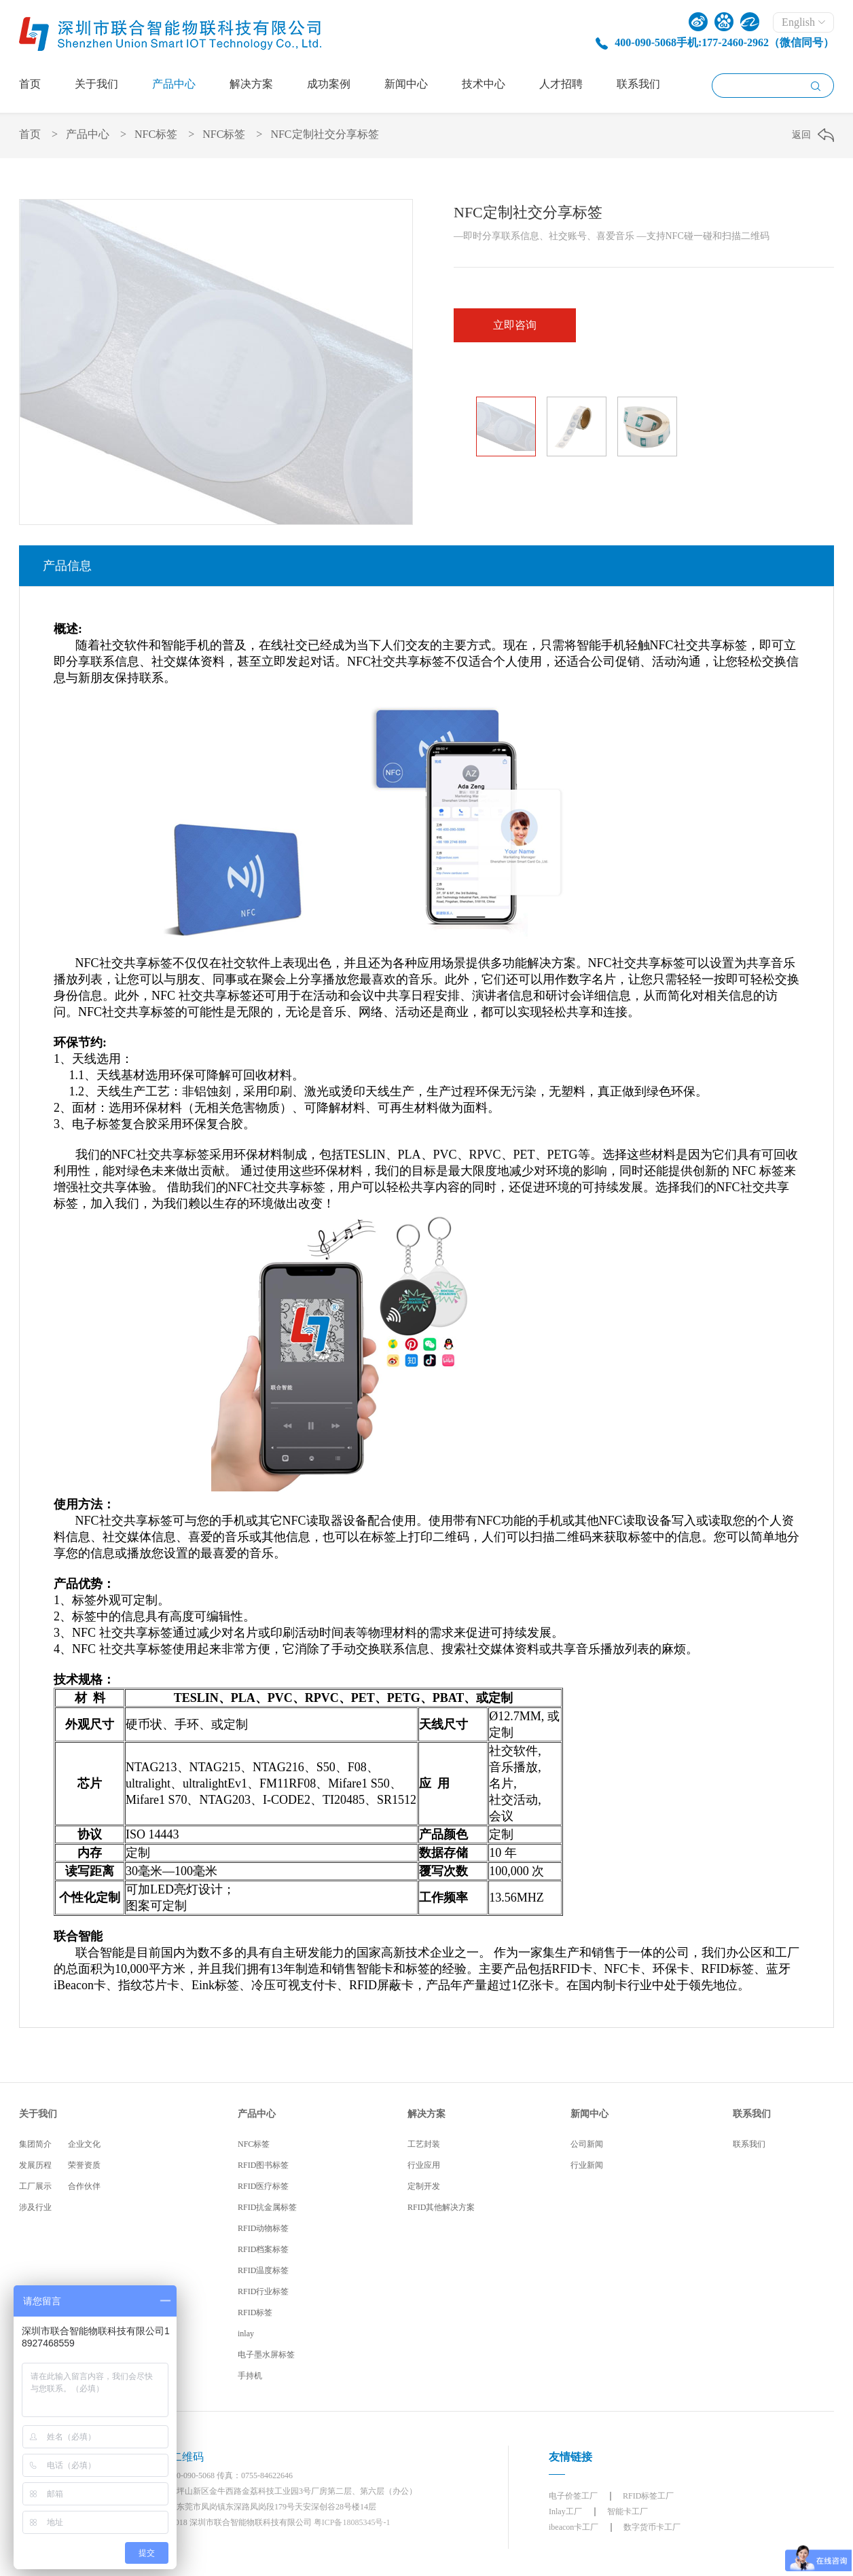 This screenshot has width=853, height=2576. I want to click on 集团简介, so click(35, 2144).